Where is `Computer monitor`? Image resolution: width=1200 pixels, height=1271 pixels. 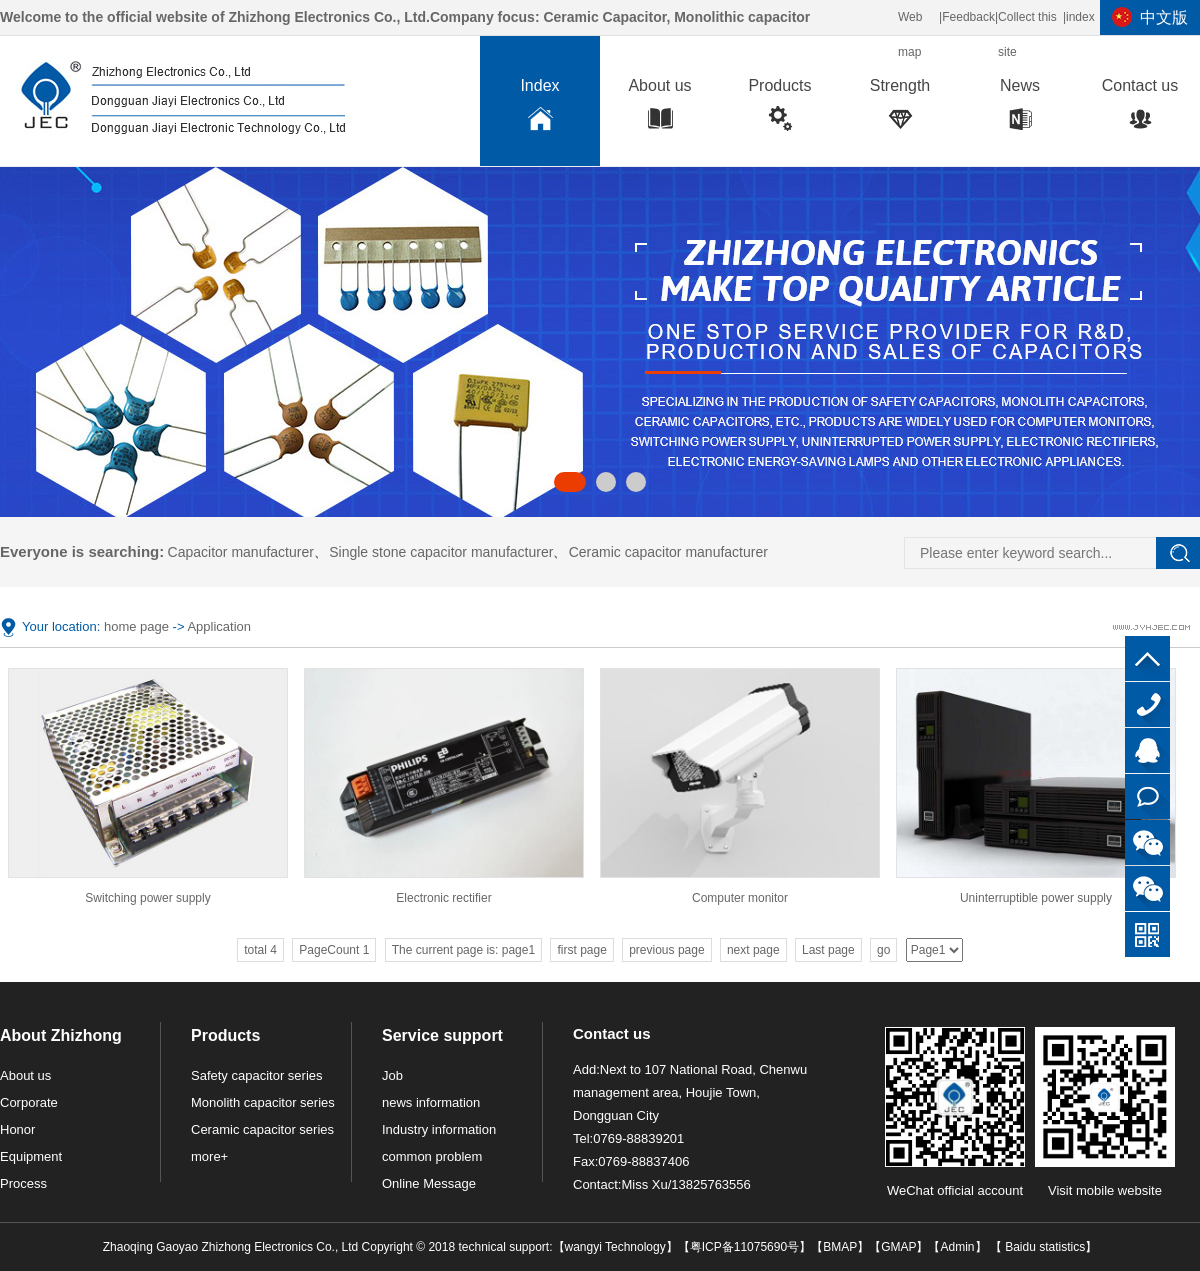
Computer monitor is located at coordinates (740, 898).